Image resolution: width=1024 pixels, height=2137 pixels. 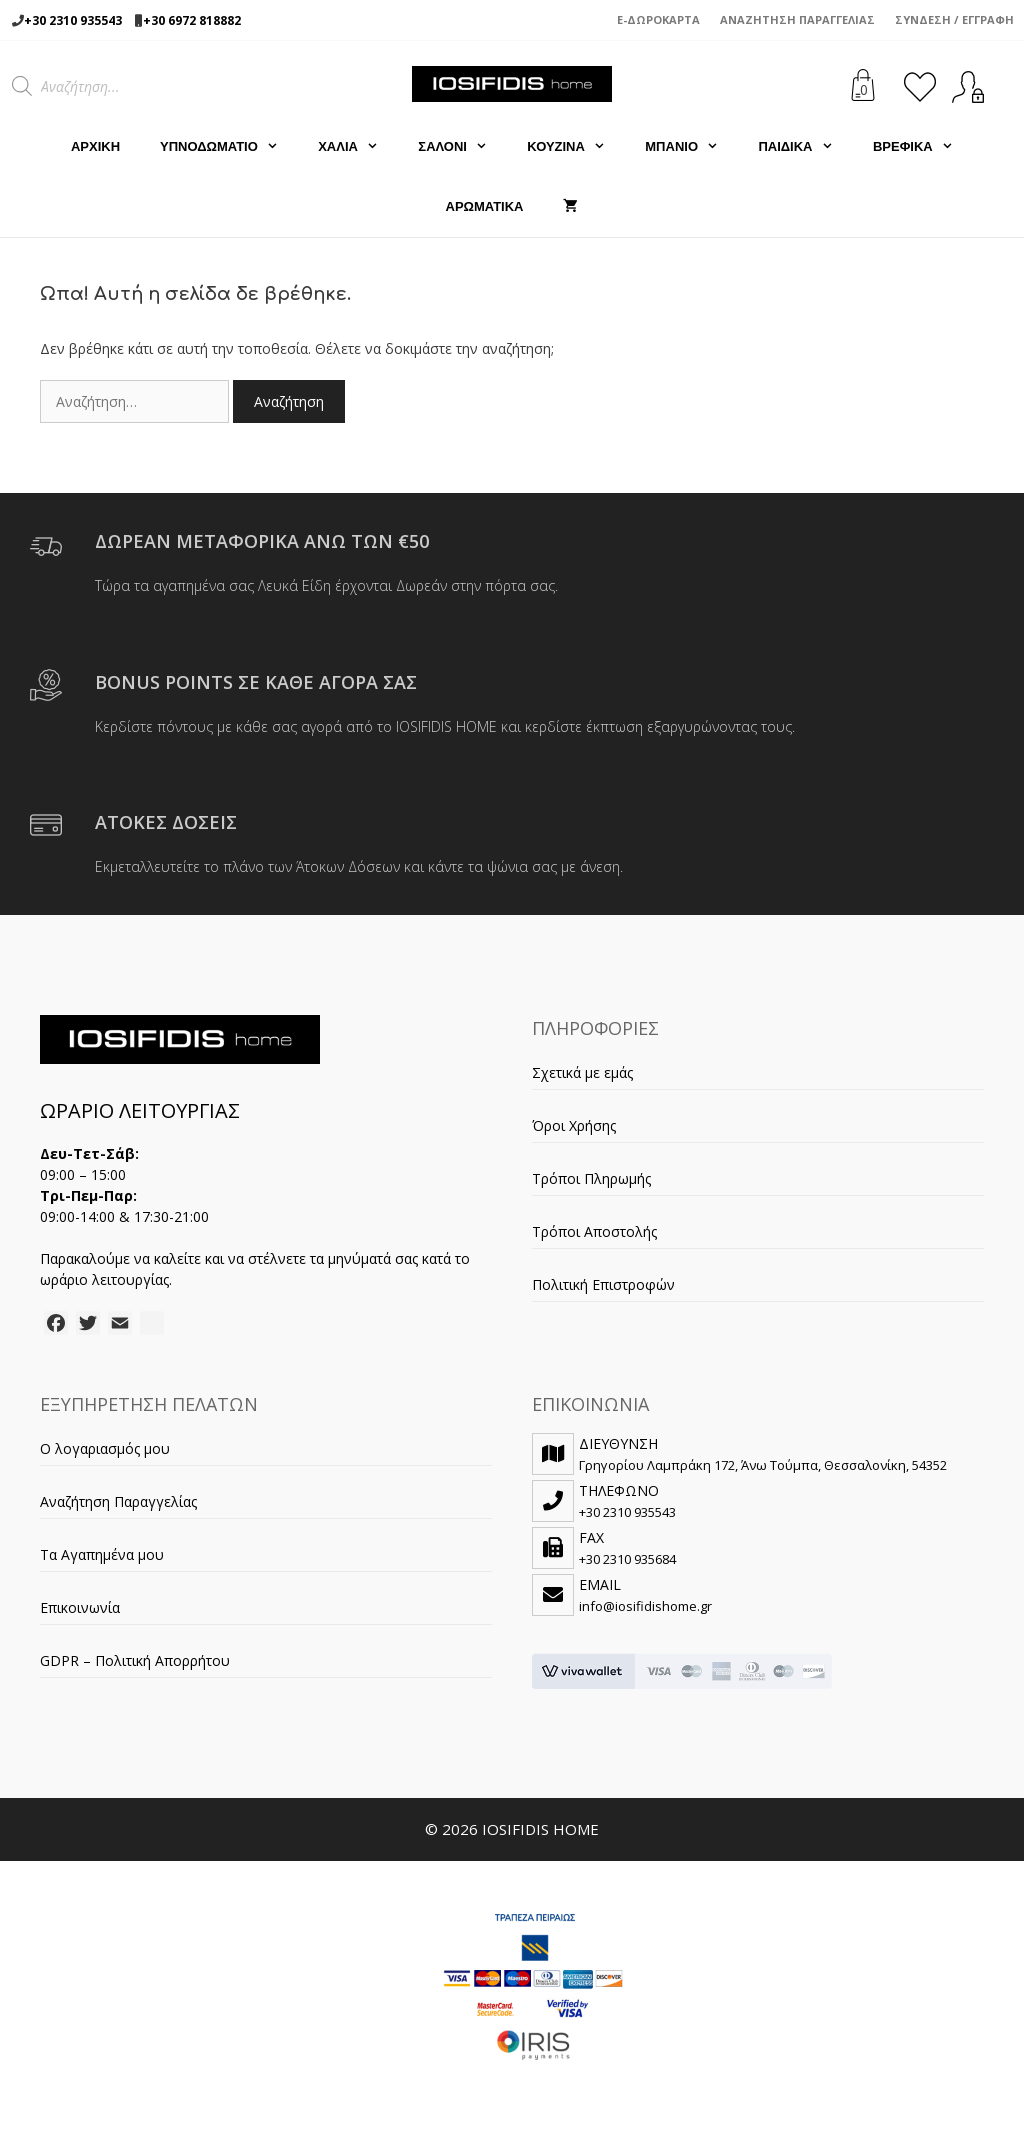 I want to click on +30 2310 935543, so click(x=73, y=20).